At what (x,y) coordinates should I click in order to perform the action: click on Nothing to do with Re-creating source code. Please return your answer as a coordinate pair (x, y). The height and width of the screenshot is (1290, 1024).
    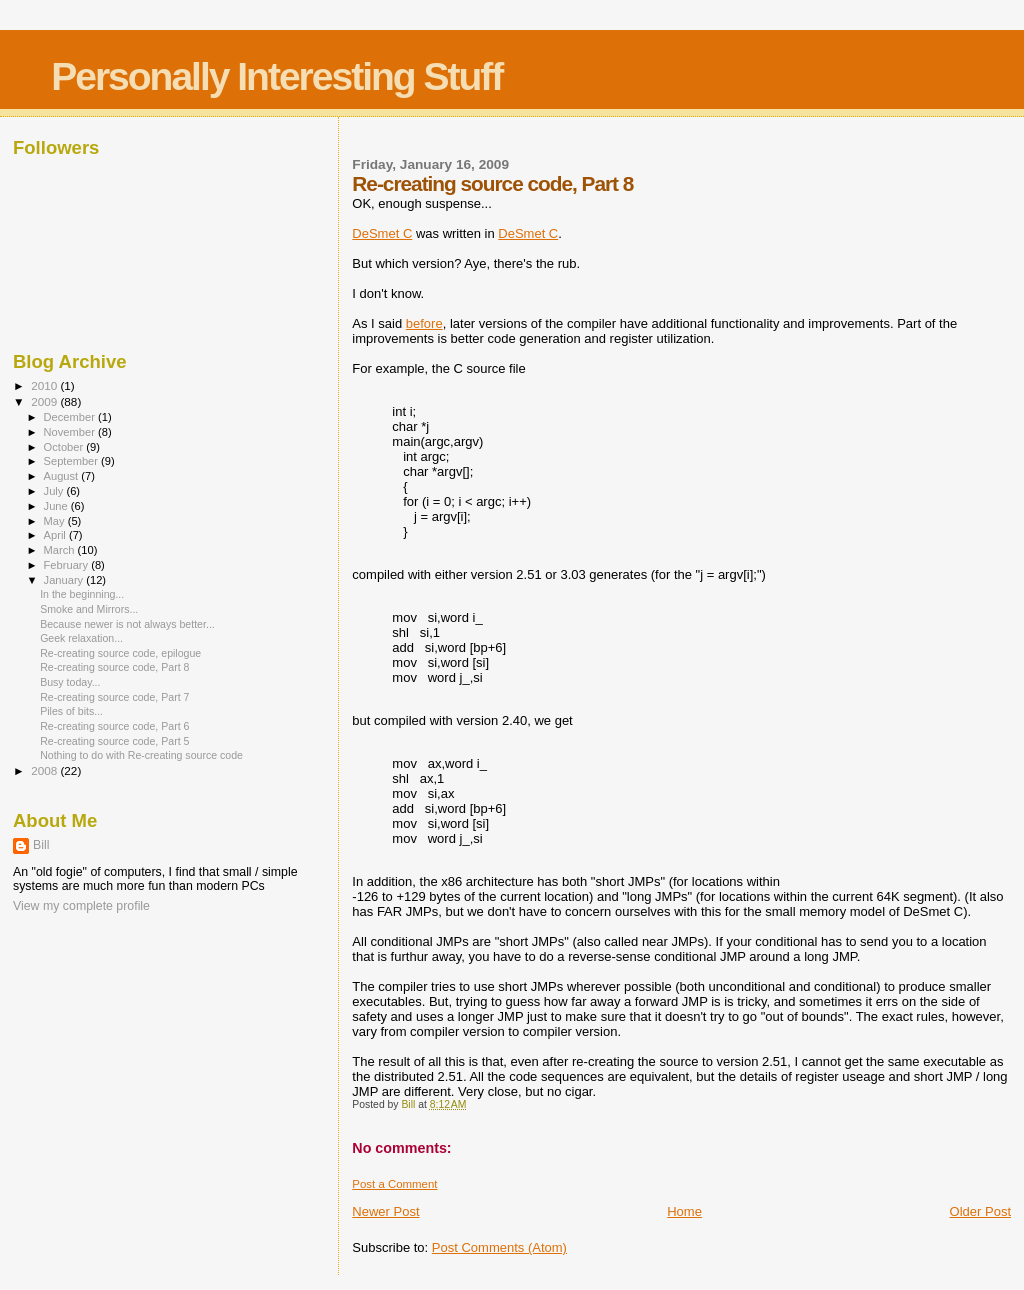
    Looking at the image, I should click on (141, 755).